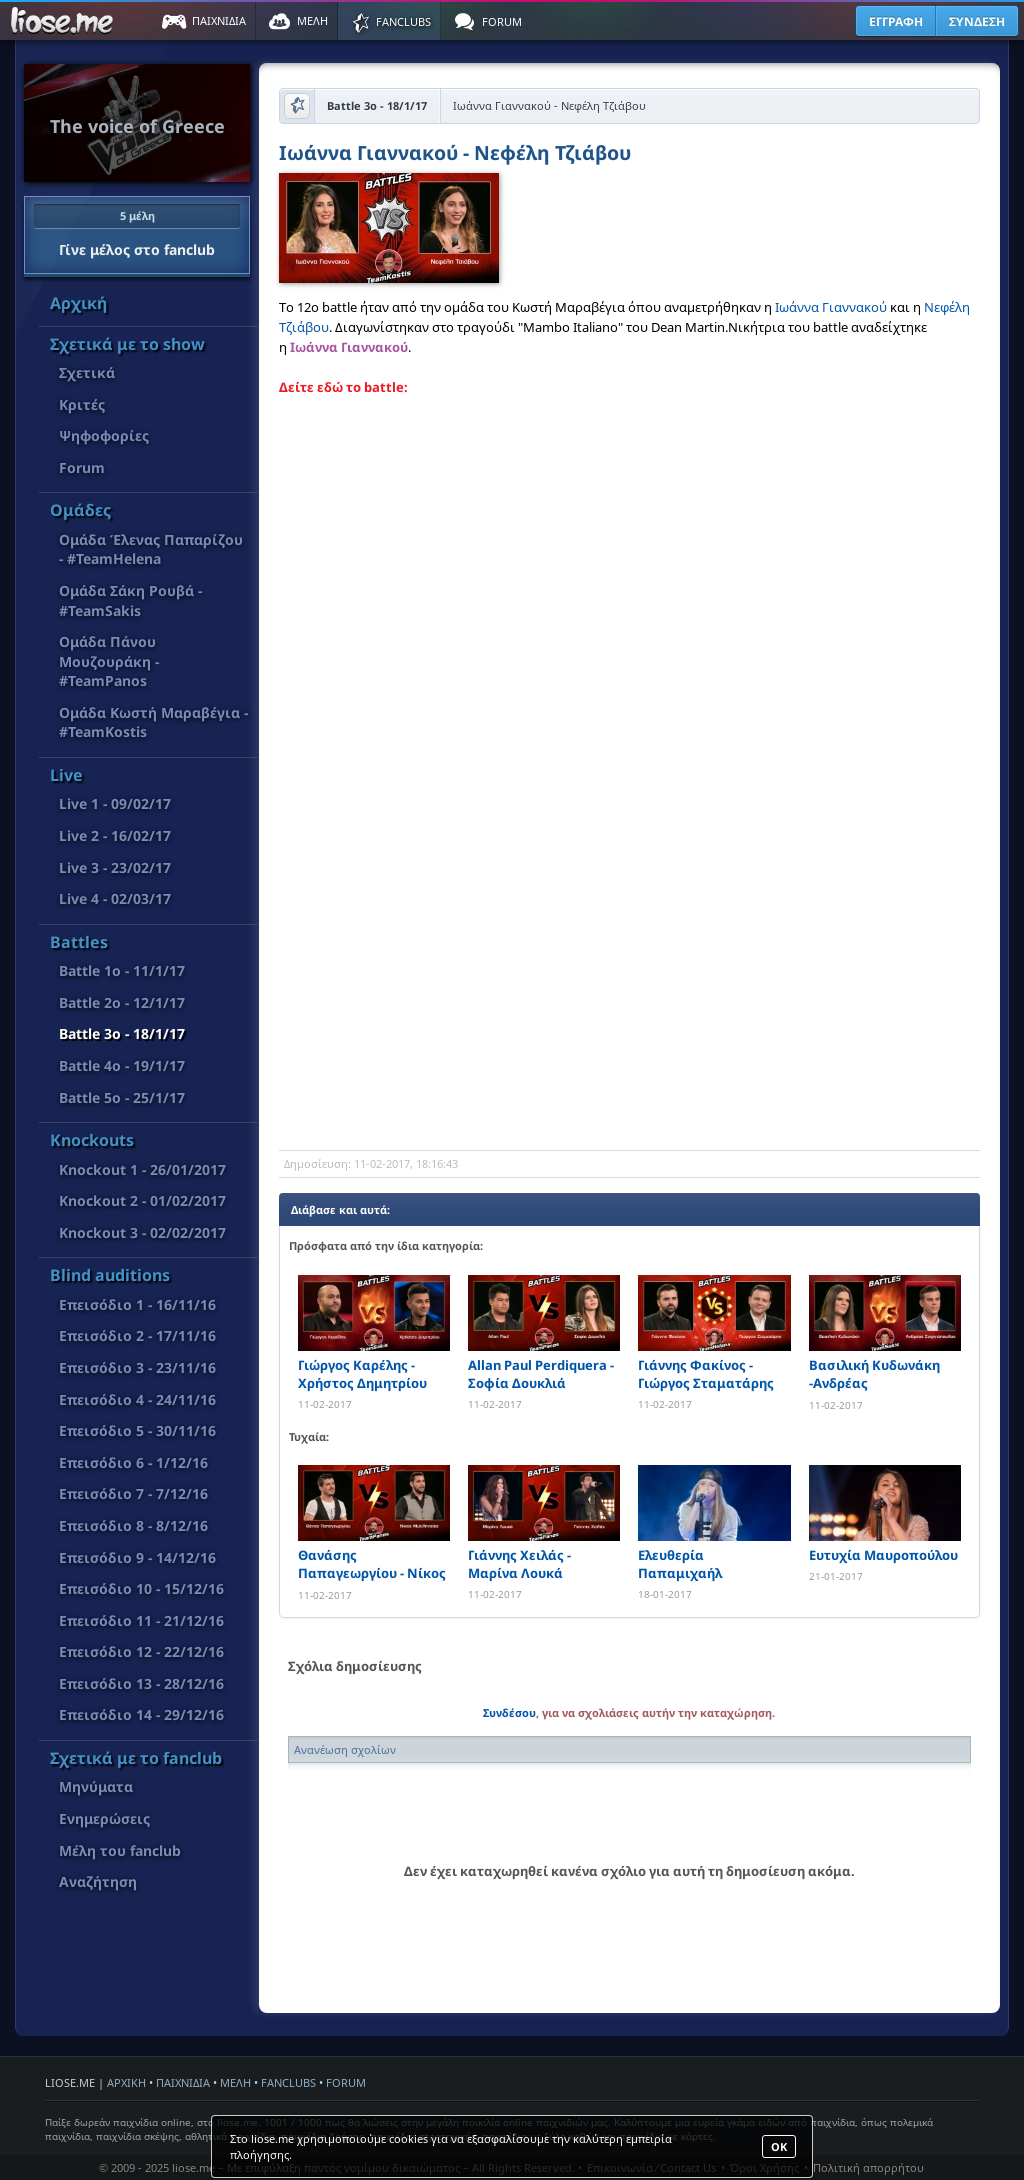 The width and height of the screenshot is (1024, 2180). What do you see at coordinates (82, 467) in the screenshot?
I see `Forum` at bounding box center [82, 467].